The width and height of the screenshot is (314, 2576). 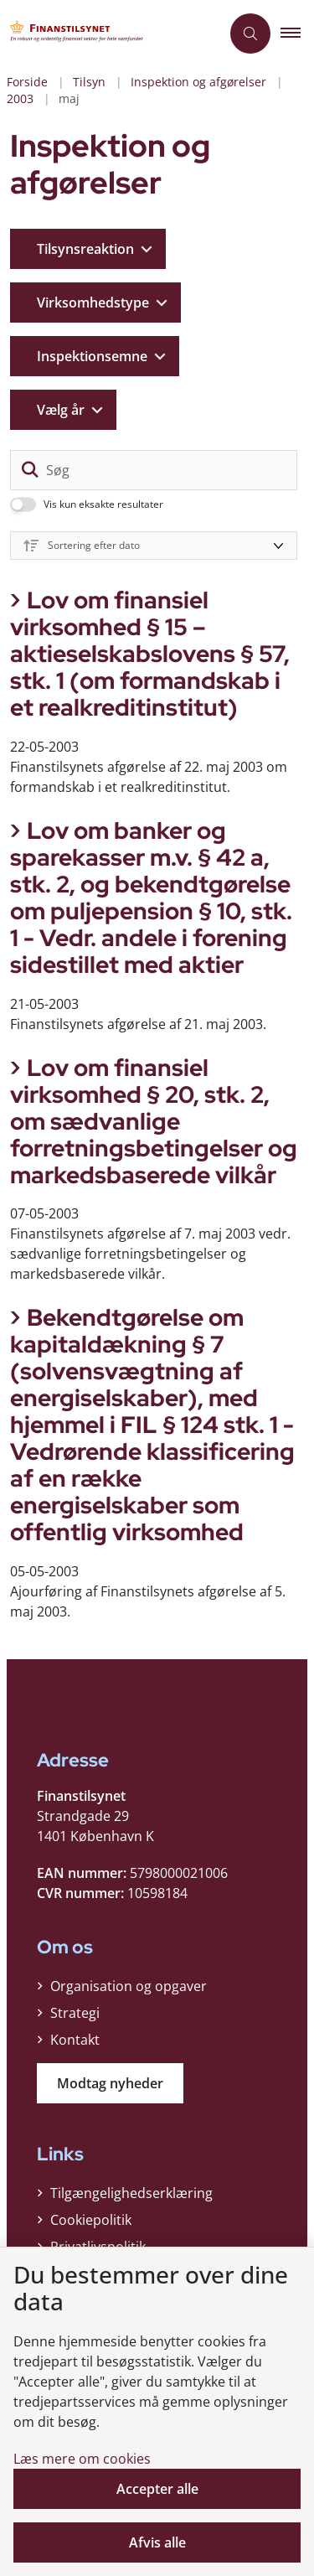 What do you see at coordinates (153, 1121) in the screenshot?
I see `Lov om finansiel virksomhed § 20, stk. 2, om sædvanlige forretningsbetingelser og markedsbaserede vilkår` at bounding box center [153, 1121].